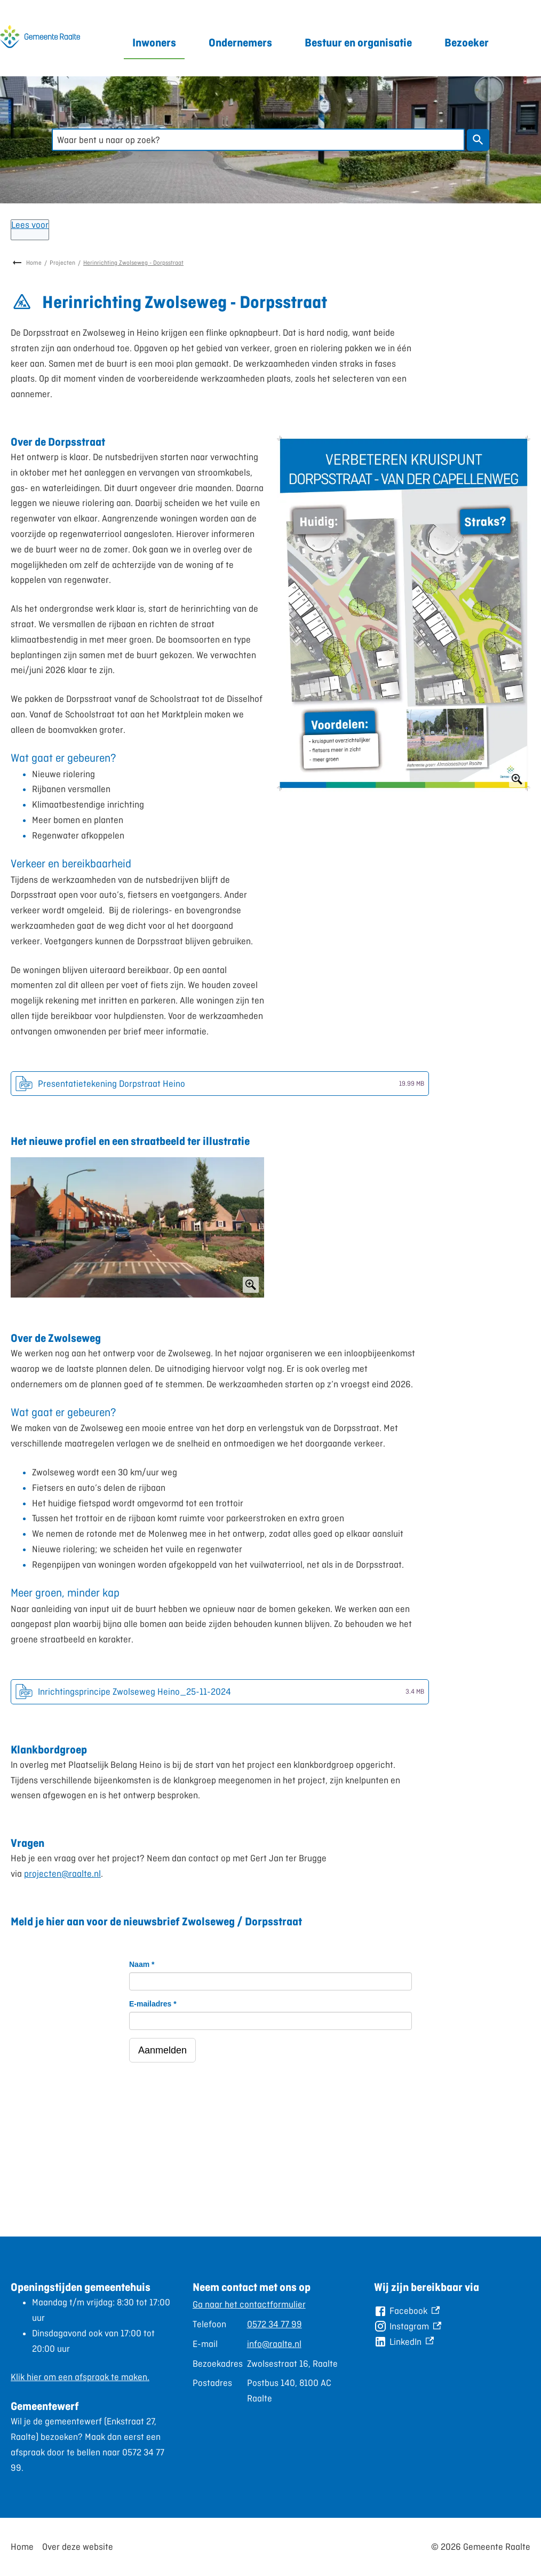 This screenshot has width=541, height=2576. I want to click on Klik hier om een afspraak te maken., so click(80, 2377).